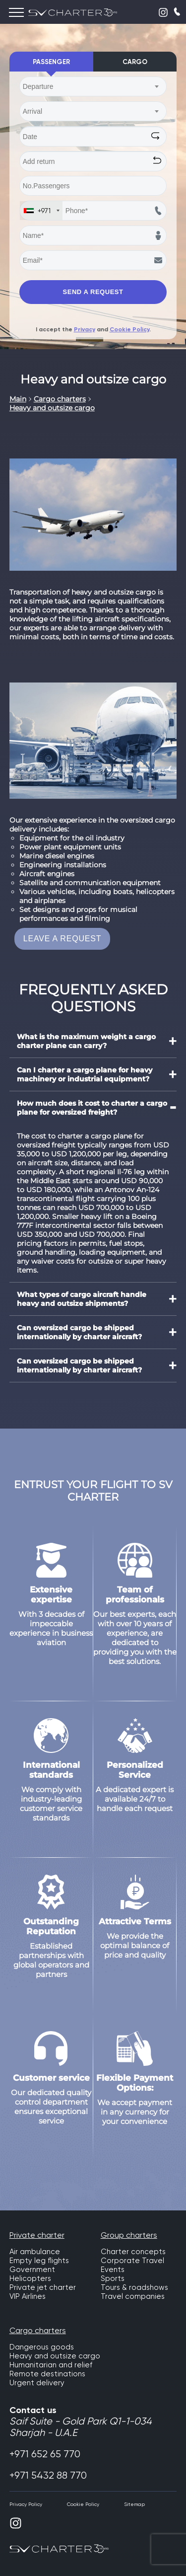  Describe the element at coordinates (30, 2278) in the screenshot. I see `Helicopters` at that location.